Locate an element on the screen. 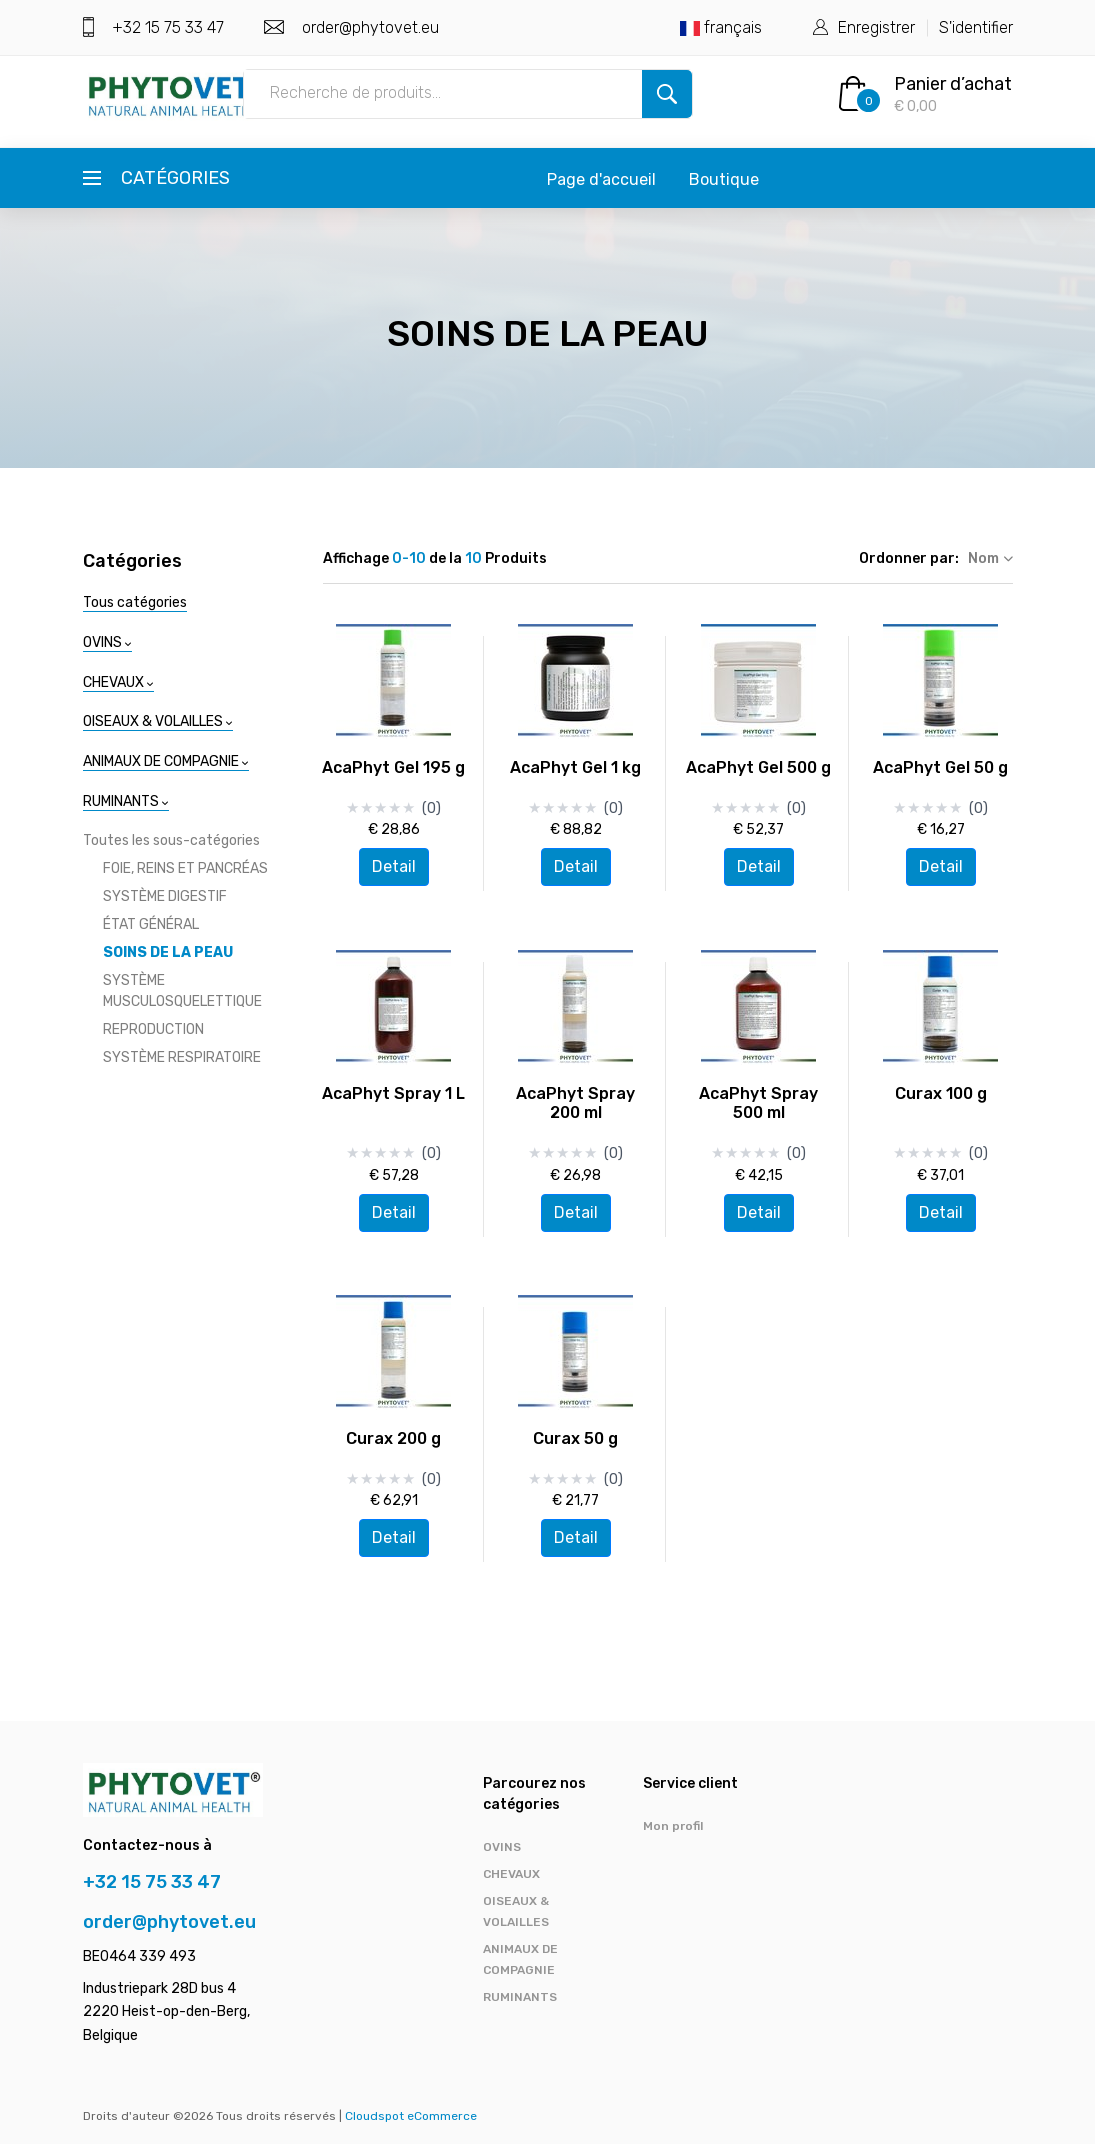  CHEVAUX is located at coordinates (511, 1874).